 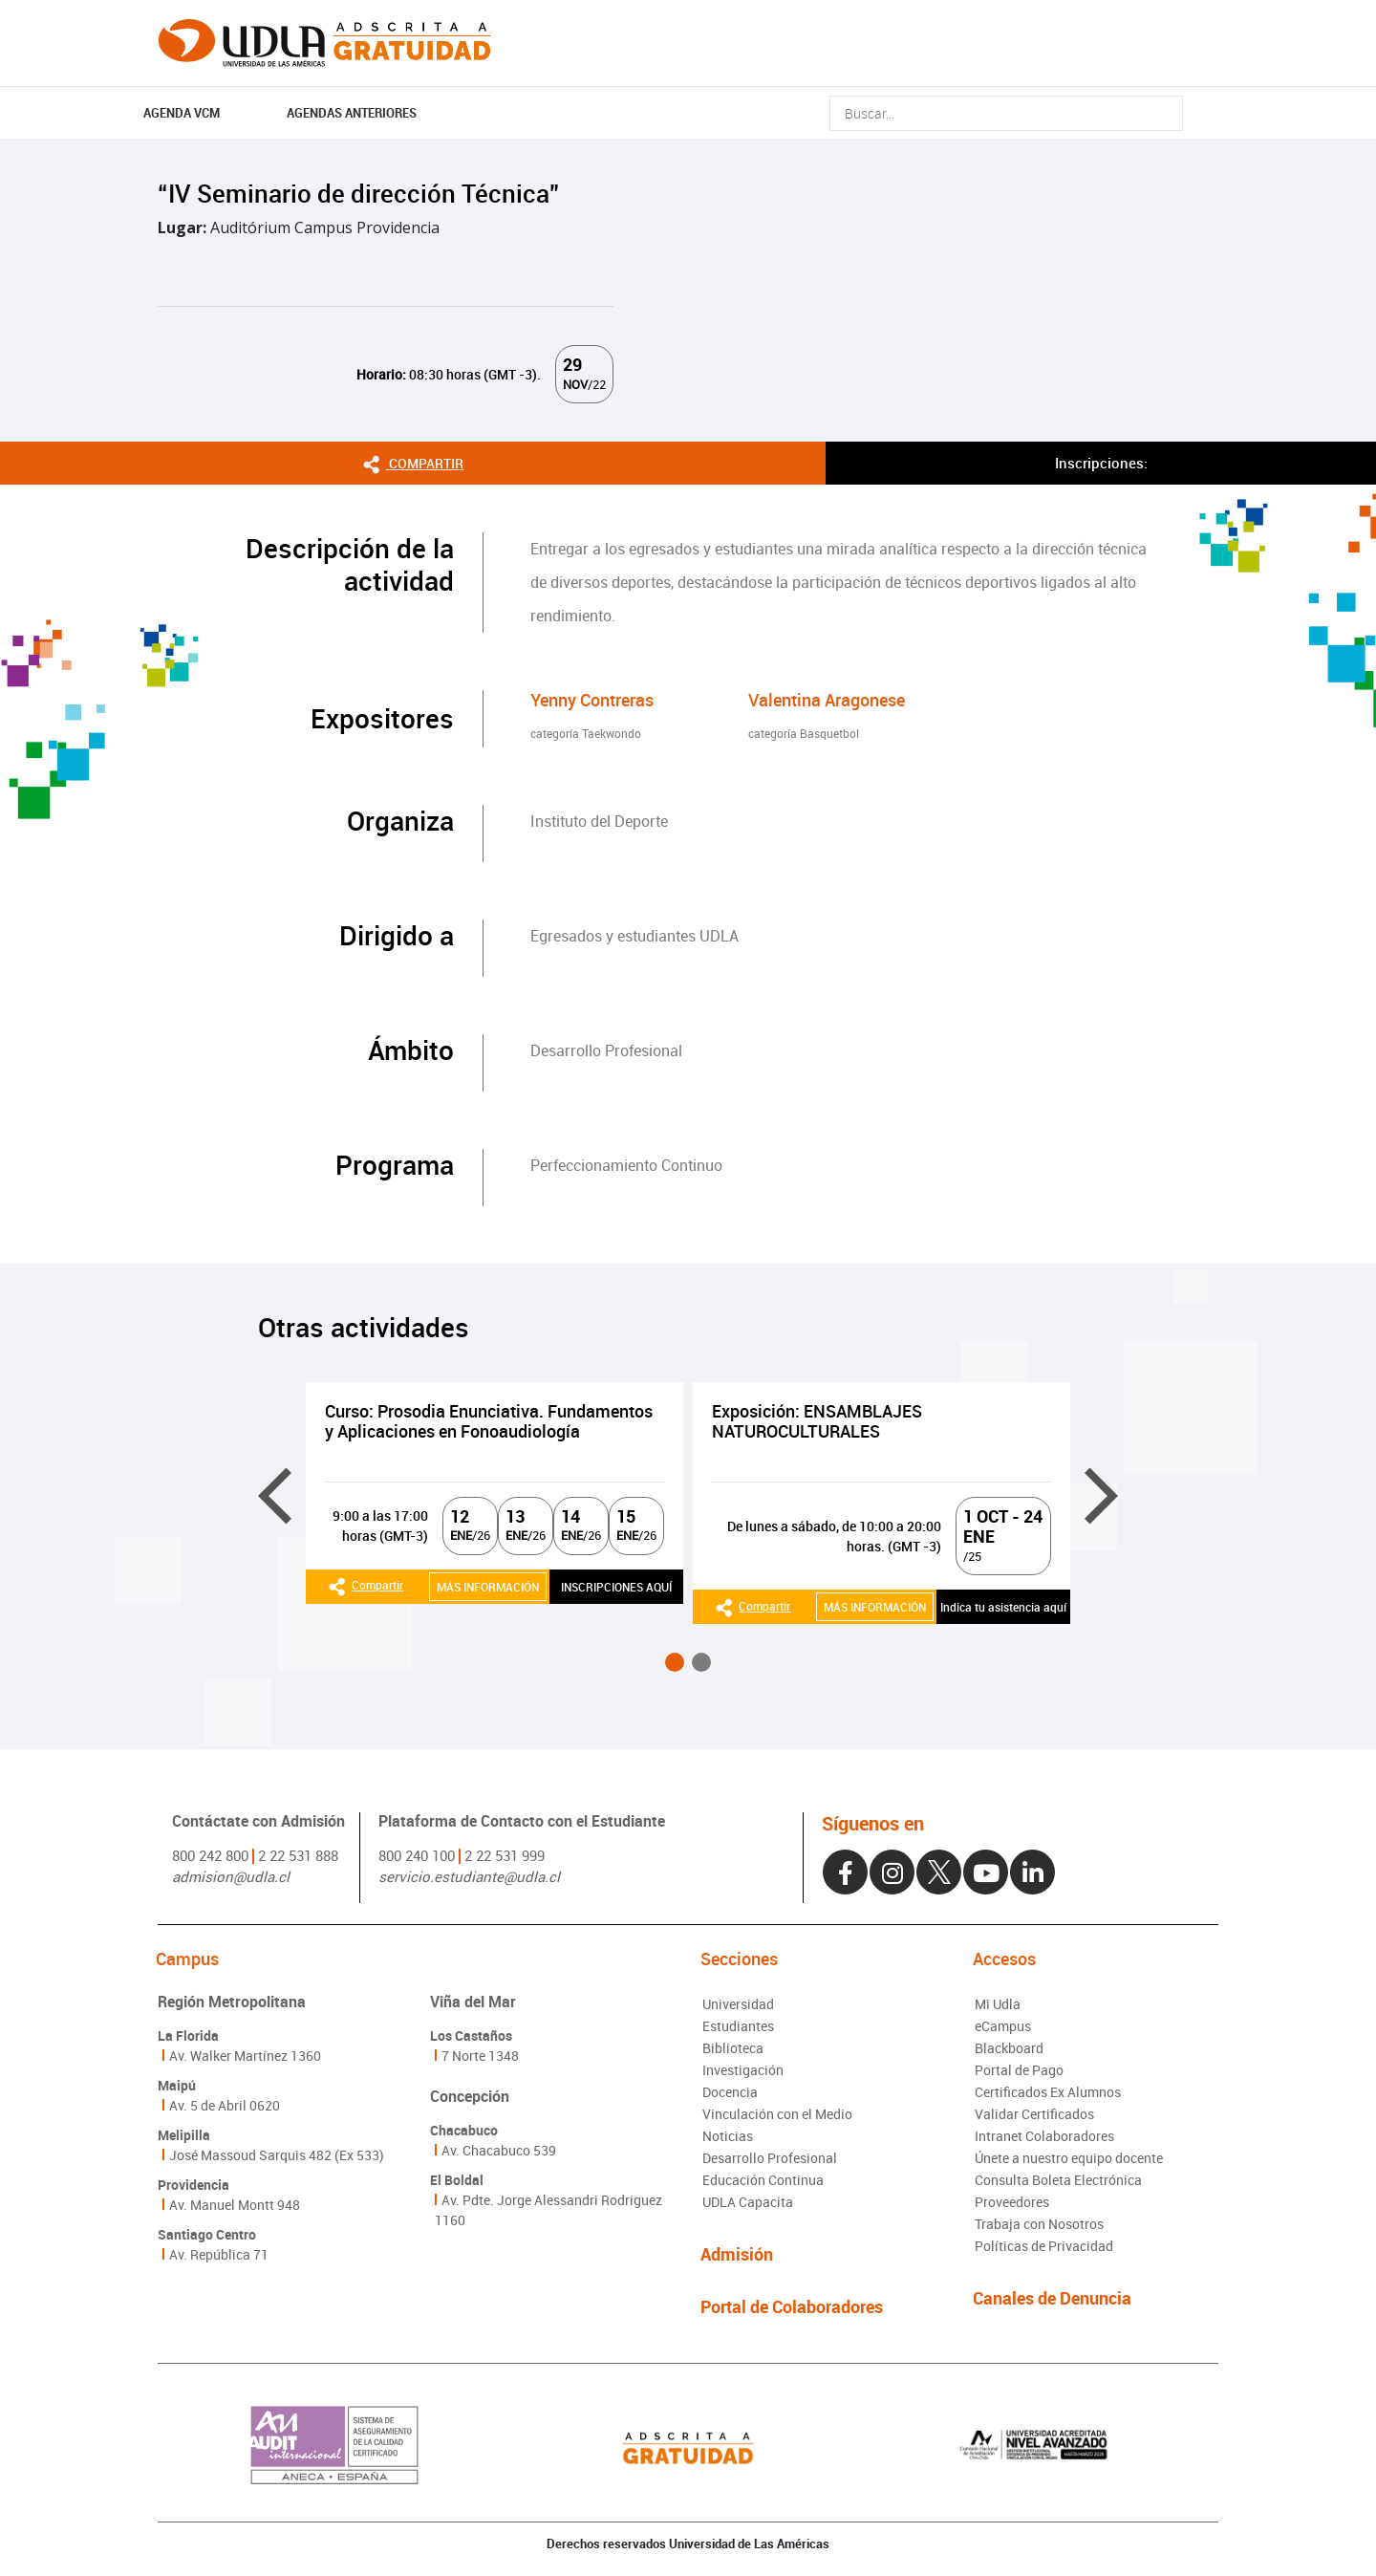 What do you see at coordinates (777, 2114) in the screenshot?
I see `Vinculación con el Medio` at bounding box center [777, 2114].